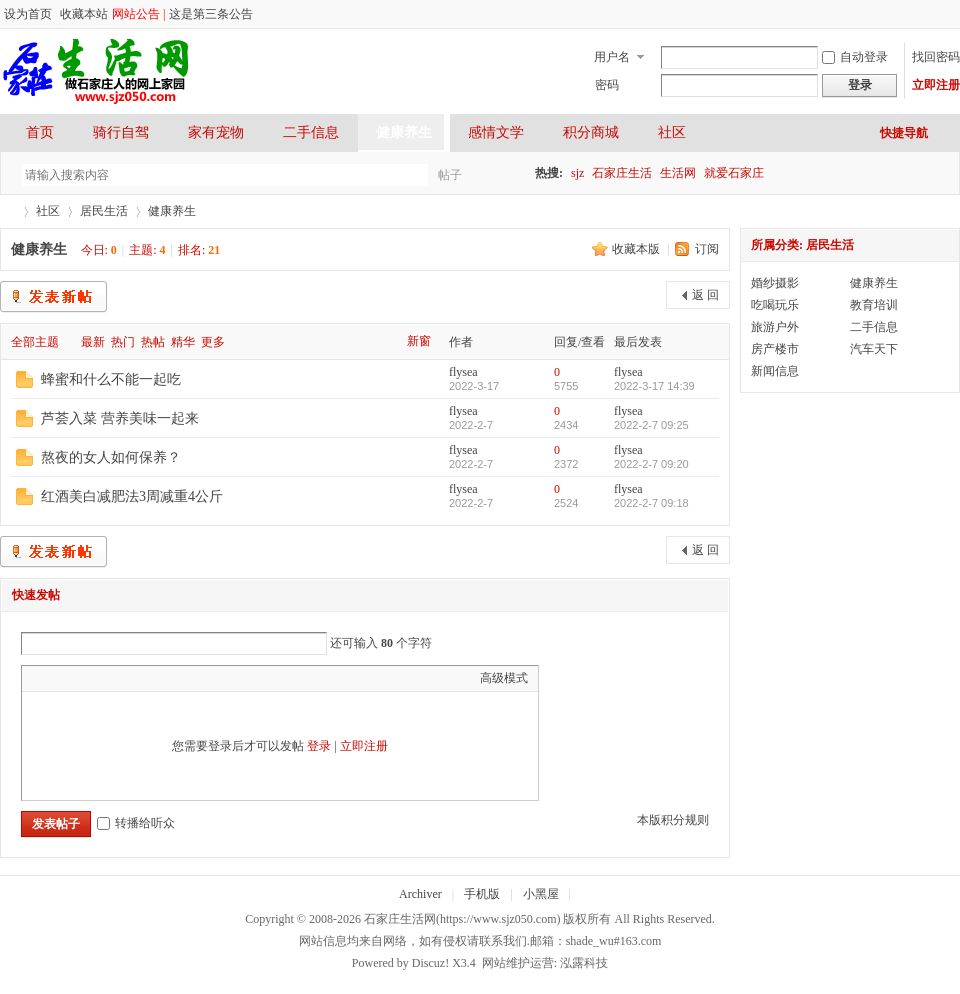  I want to click on 自动登录, so click(855, 57).